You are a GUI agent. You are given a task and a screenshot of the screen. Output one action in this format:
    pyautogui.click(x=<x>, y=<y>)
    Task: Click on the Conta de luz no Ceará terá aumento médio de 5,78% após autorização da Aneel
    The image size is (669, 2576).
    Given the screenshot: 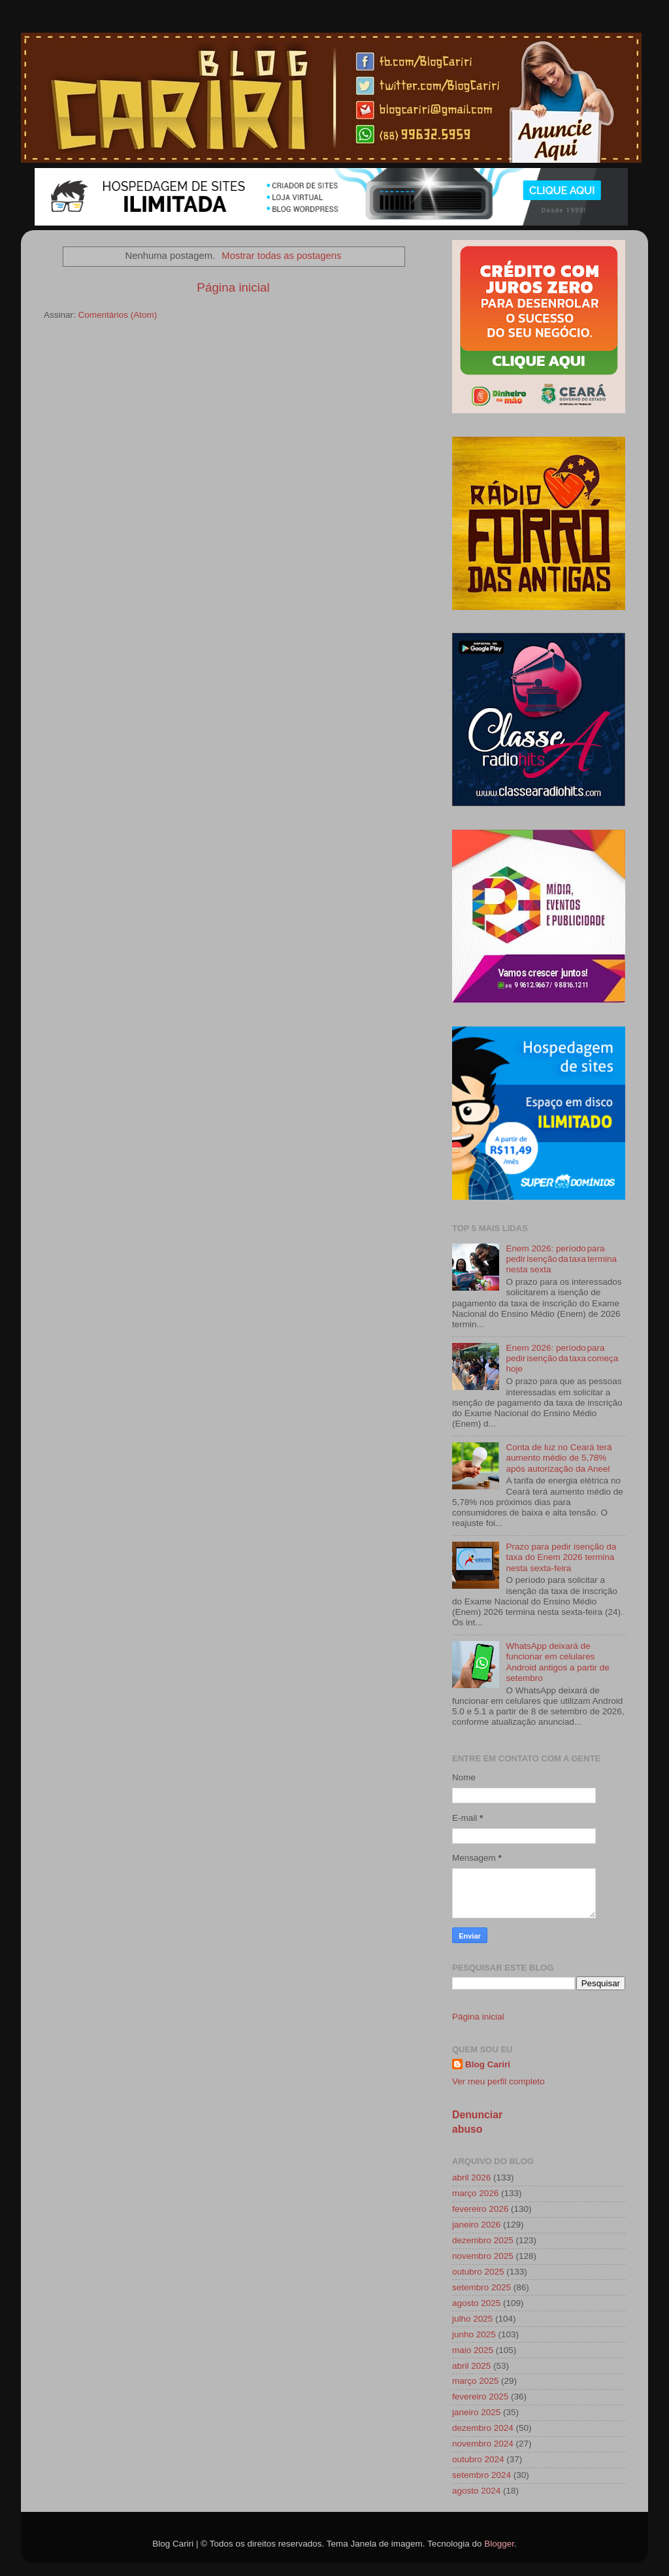 What is the action you would take?
    pyautogui.click(x=559, y=1457)
    